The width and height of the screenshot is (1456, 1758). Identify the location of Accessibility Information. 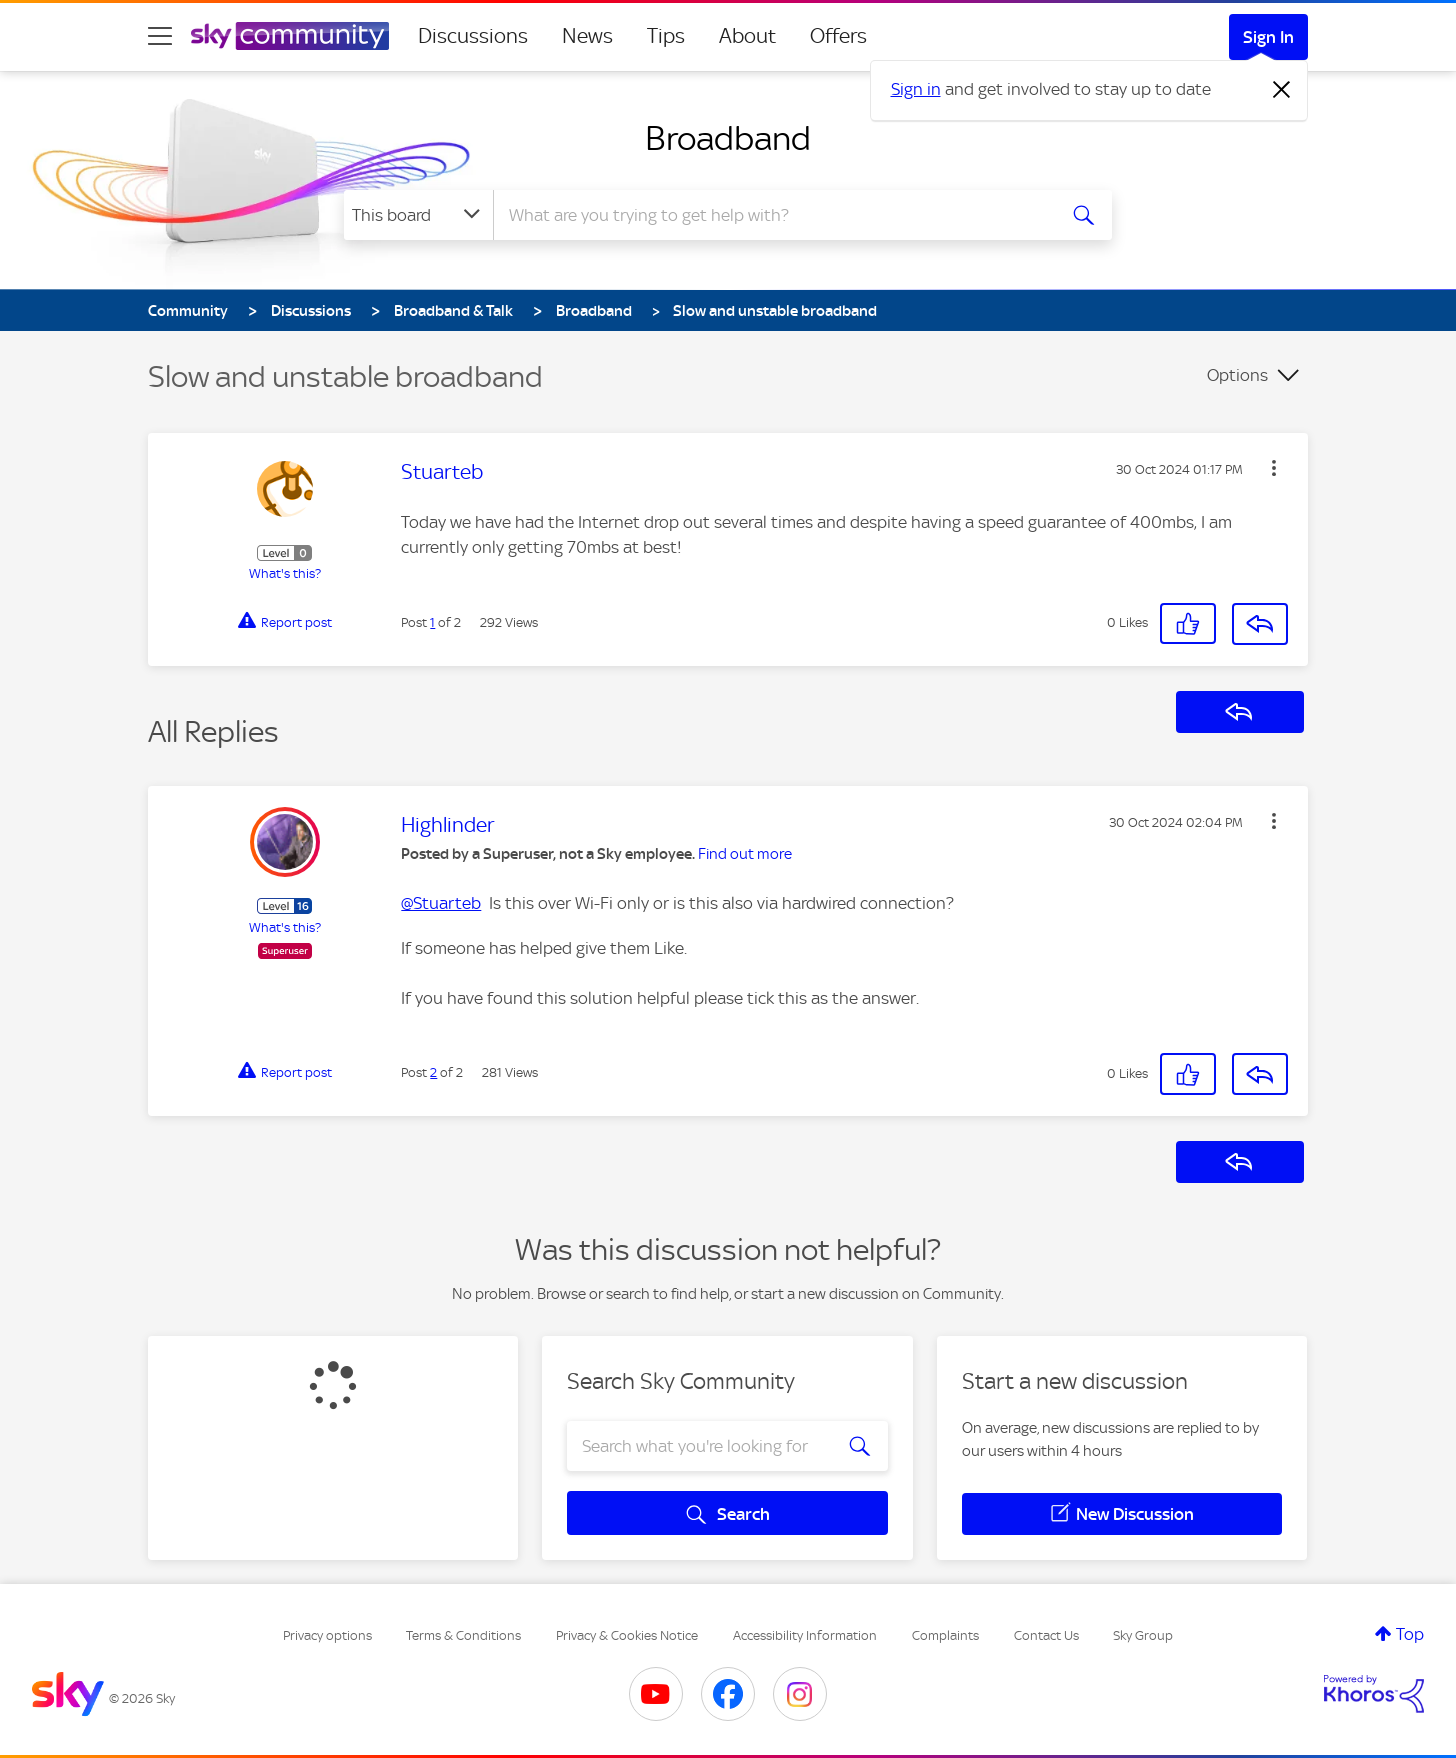
(805, 1635).